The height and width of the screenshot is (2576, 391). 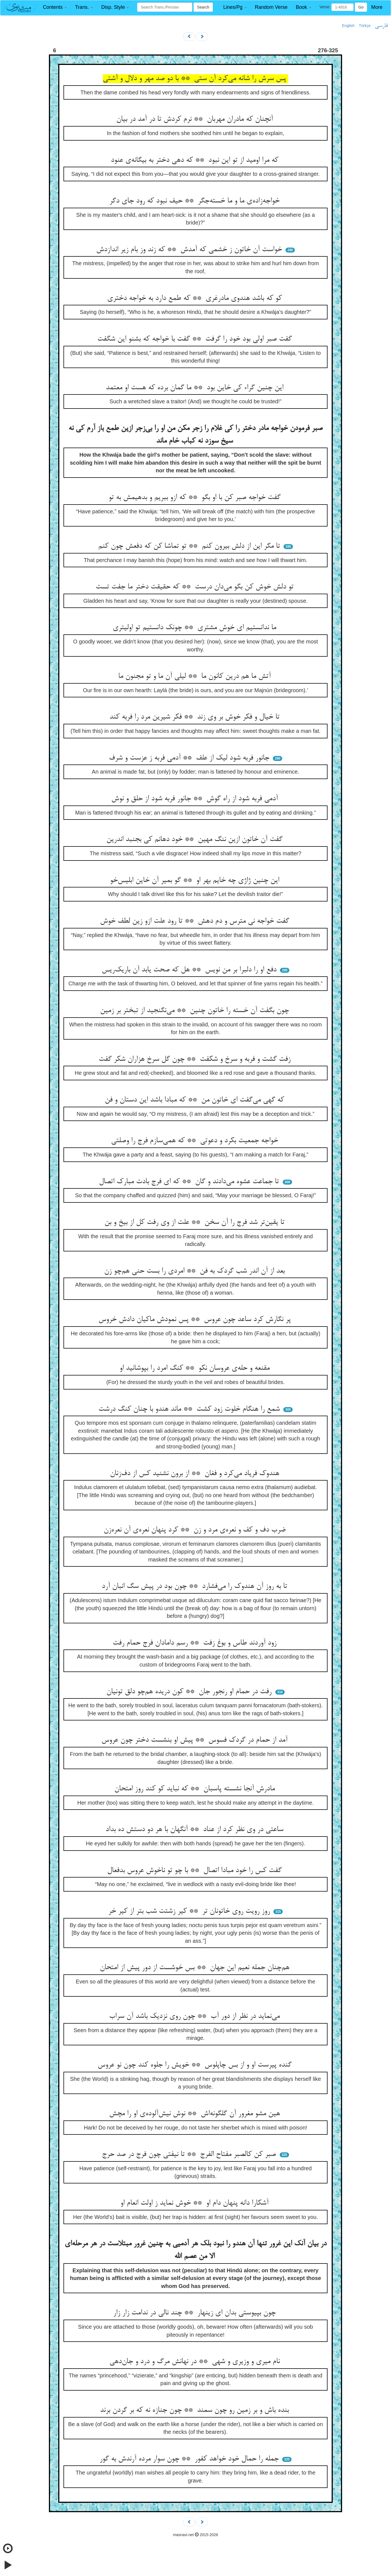 I want to click on گفت آن خاتون ازین ننگ مهین ** خود دهانم کی بجنبد اندرین, so click(x=195, y=839).